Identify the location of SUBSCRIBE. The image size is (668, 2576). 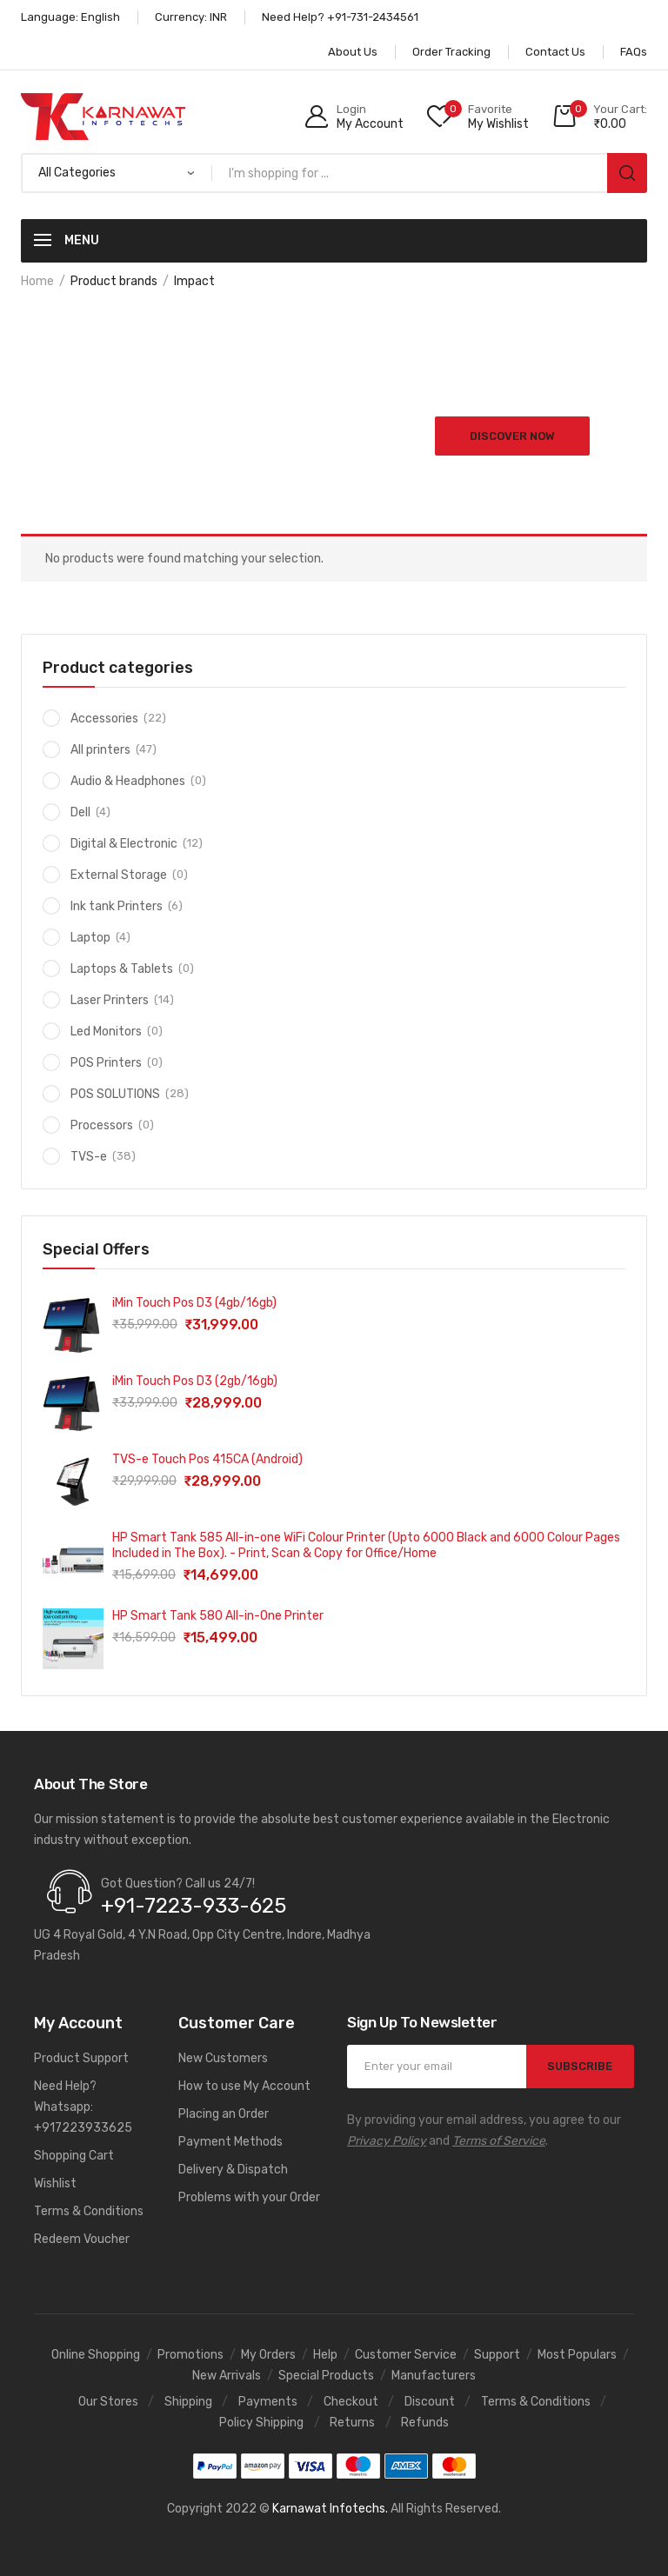
(579, 2066).